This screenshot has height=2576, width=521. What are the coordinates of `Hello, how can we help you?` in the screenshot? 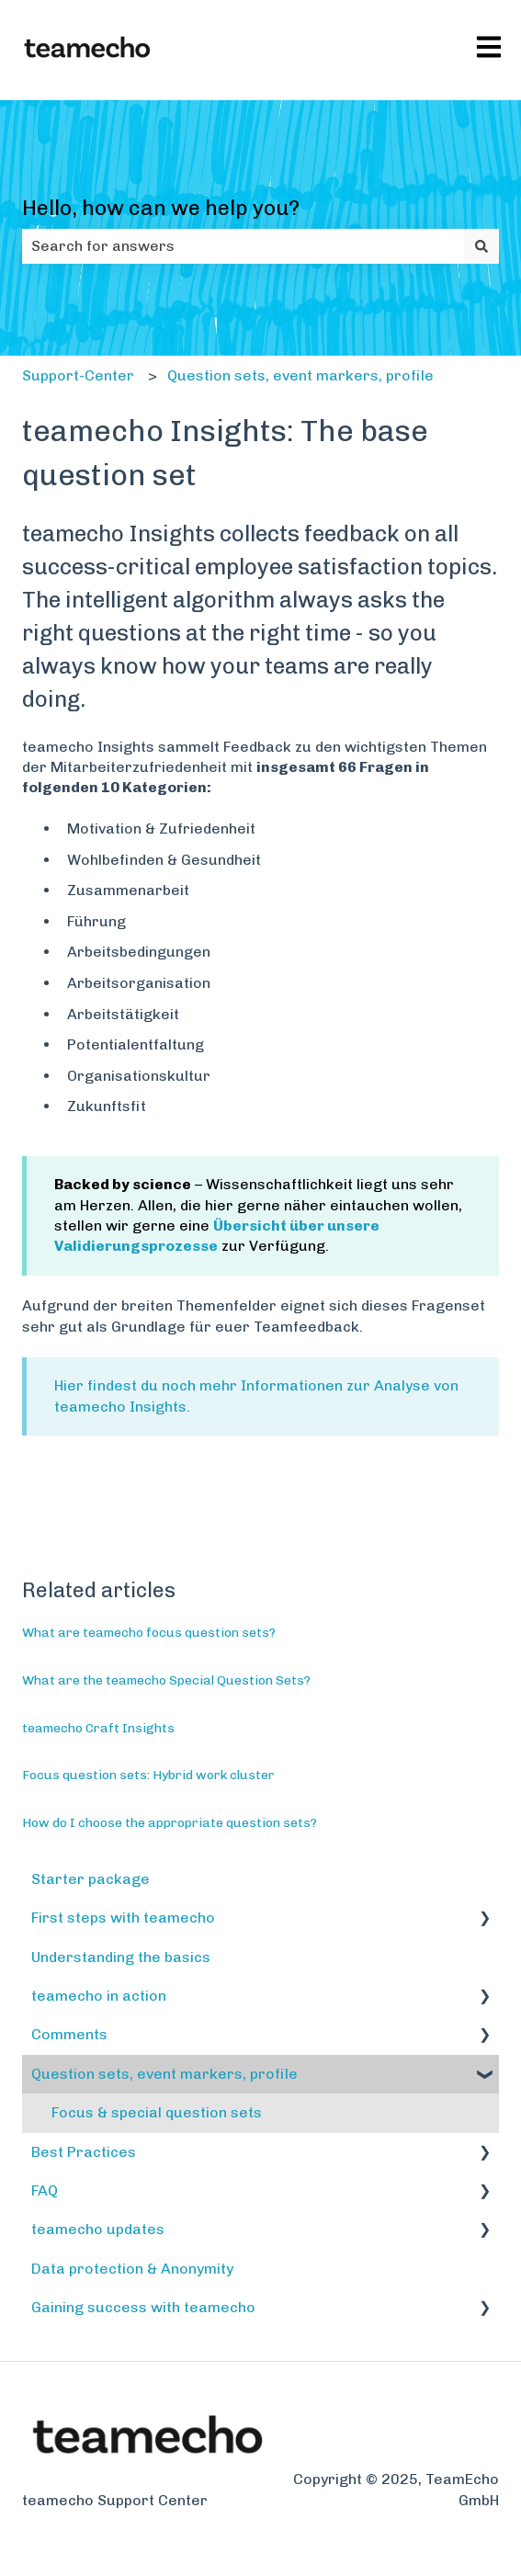 It's located at (161, 208).